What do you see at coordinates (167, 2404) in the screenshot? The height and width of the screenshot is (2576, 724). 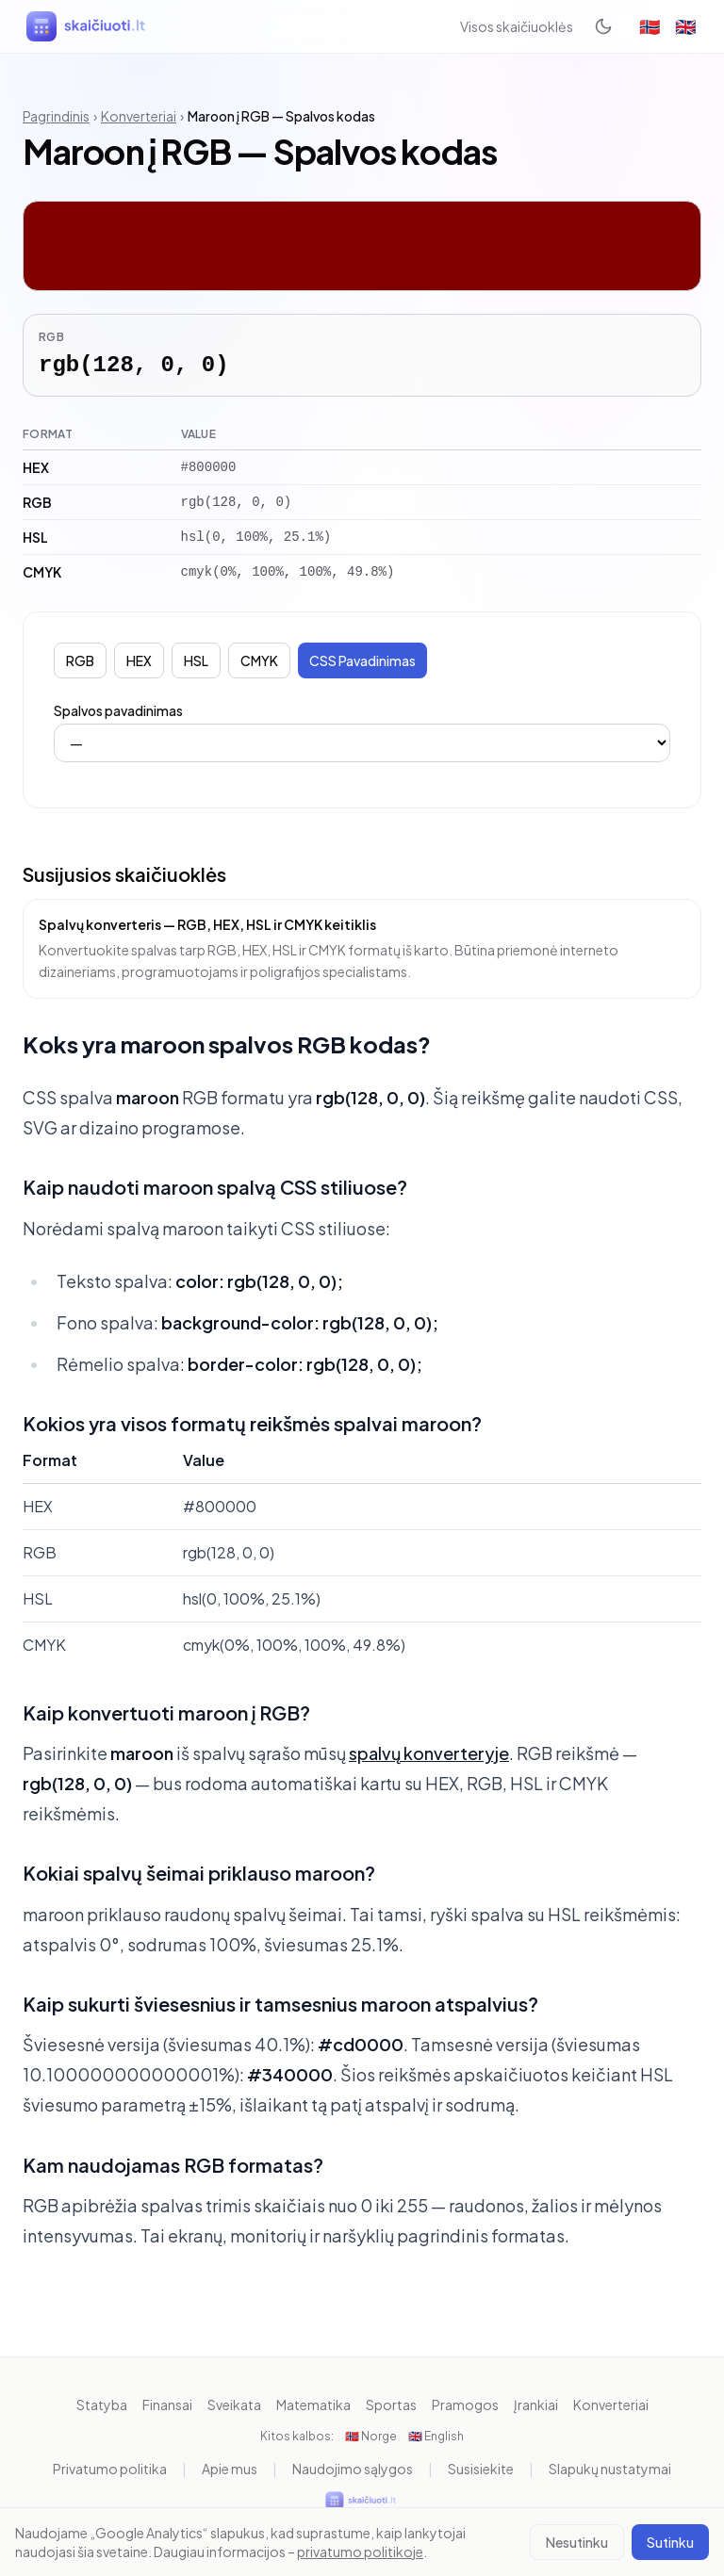 I see `Finansai` at bounding box center [167, 2404].